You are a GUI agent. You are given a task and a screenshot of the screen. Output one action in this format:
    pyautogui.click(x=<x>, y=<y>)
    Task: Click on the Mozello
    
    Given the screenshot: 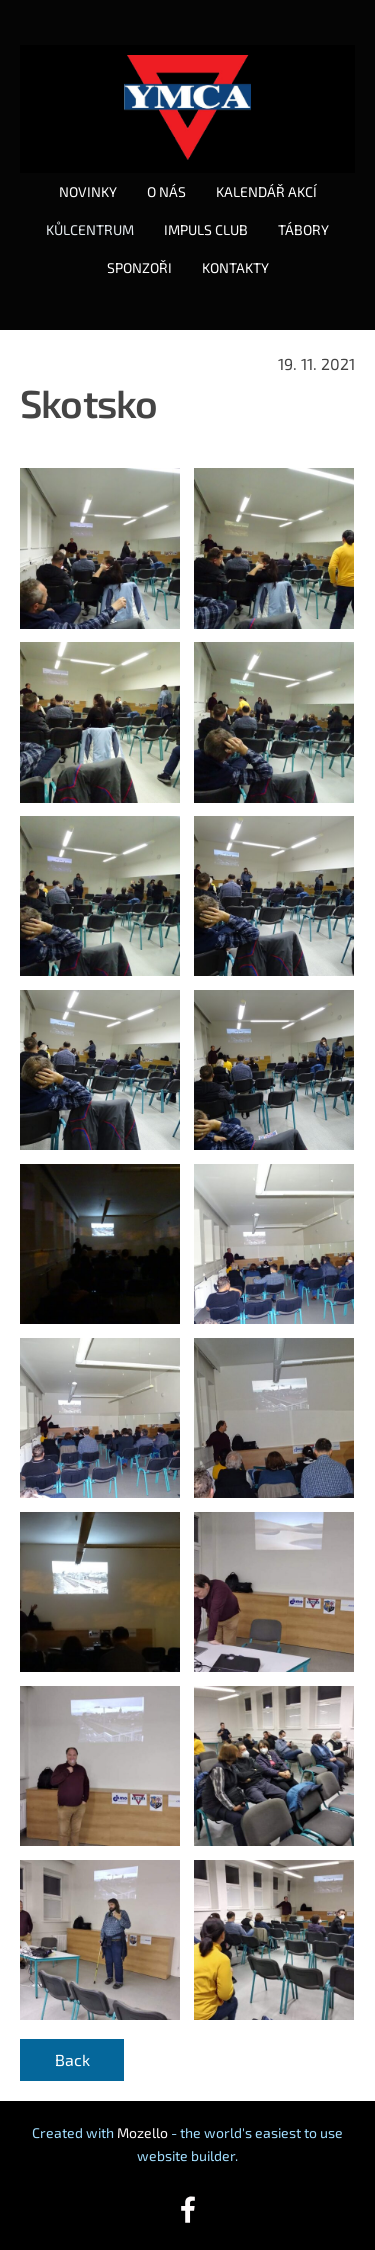 What is the action you would take?
    pyautogui.click(x=142, y=2132)
    